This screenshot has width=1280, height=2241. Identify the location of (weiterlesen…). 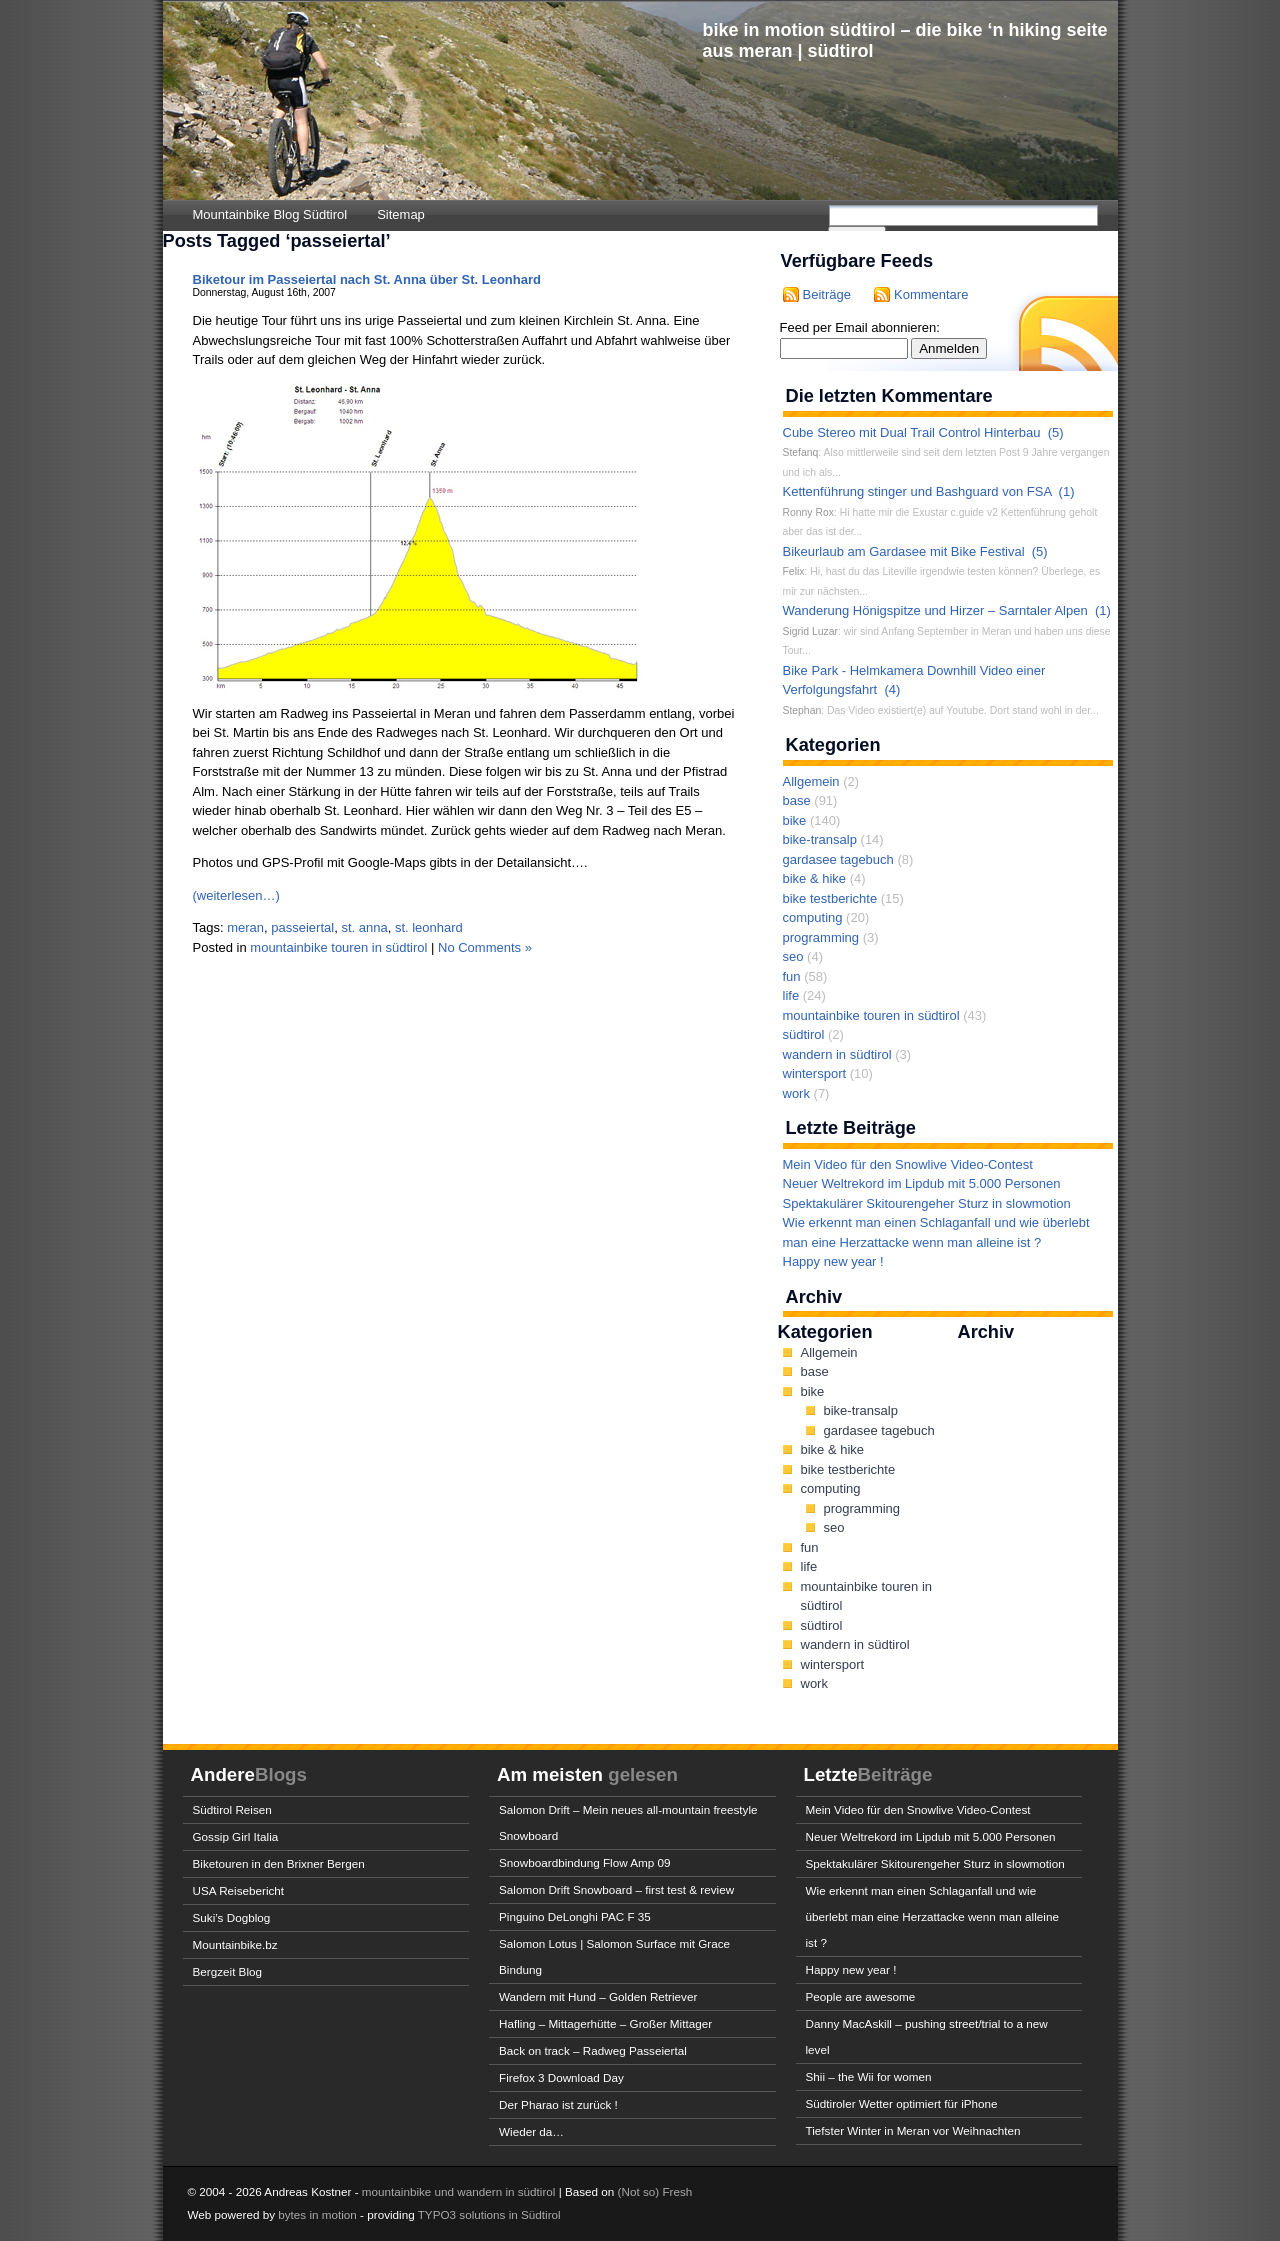
(236, 895).